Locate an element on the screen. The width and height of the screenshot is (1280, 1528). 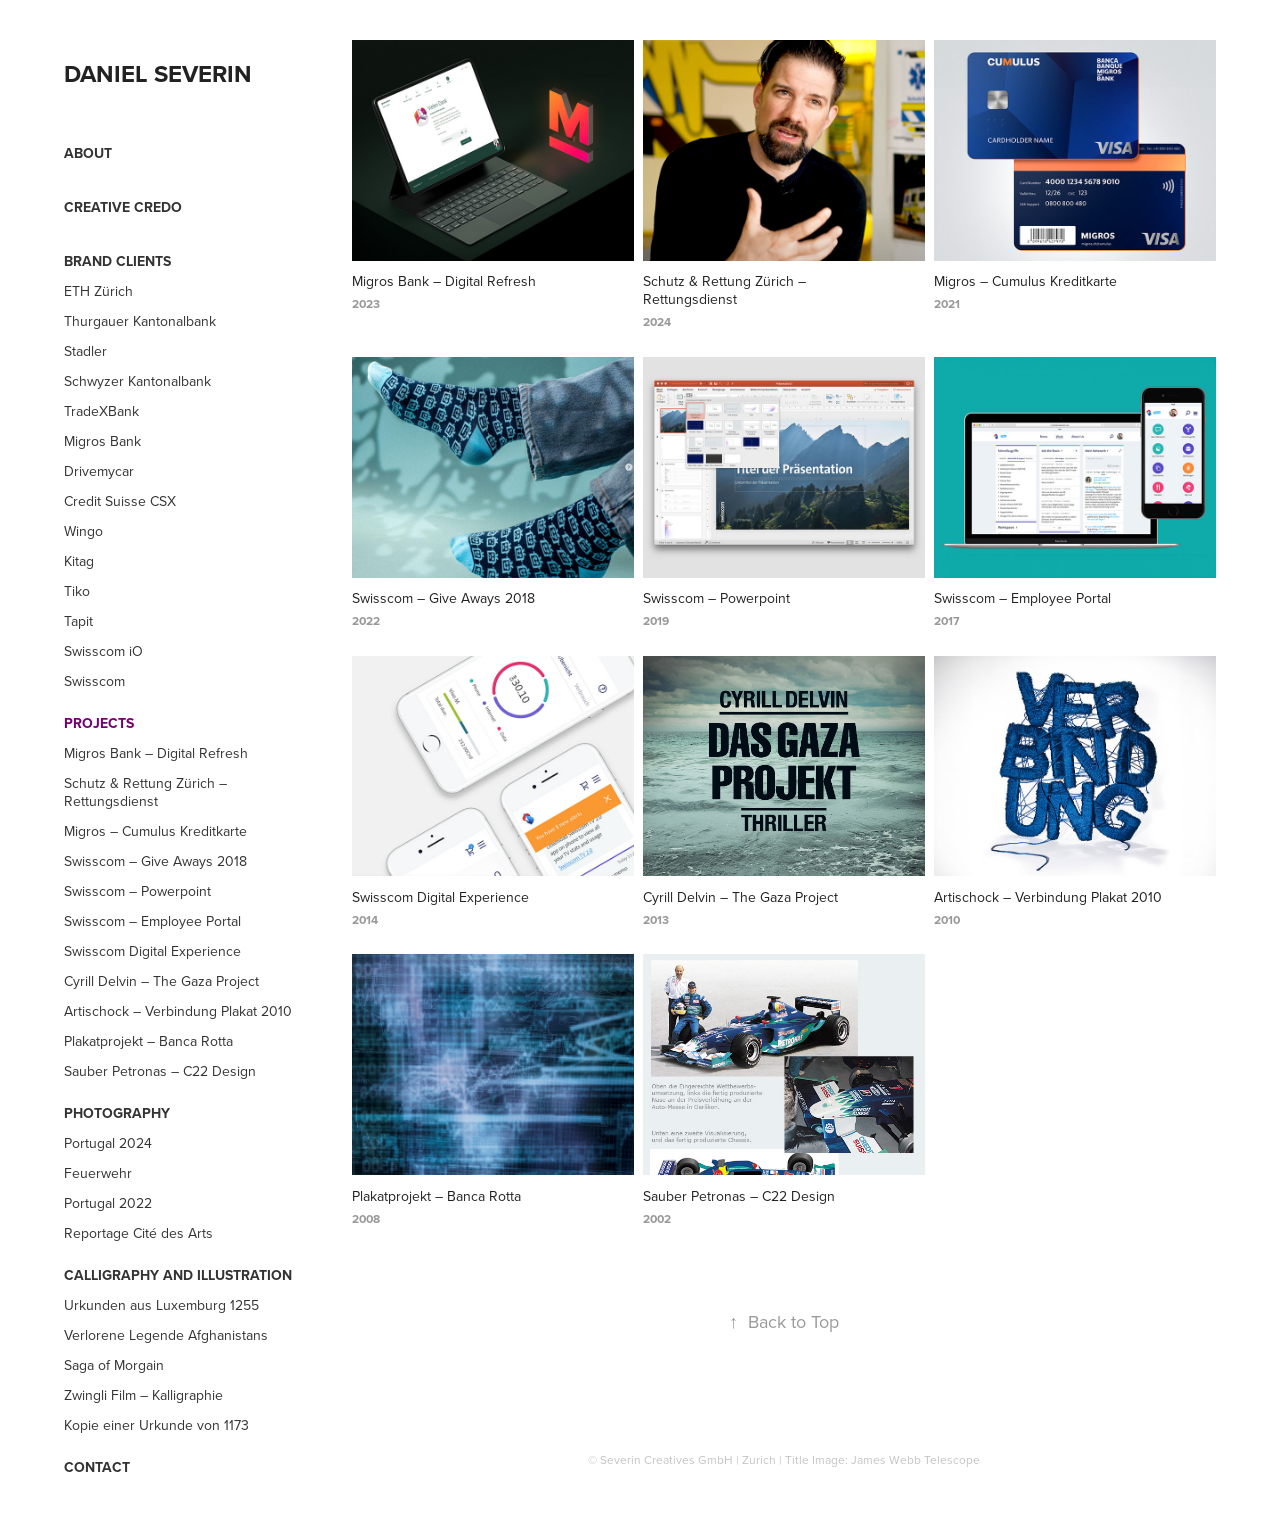
Thurgauer Kantonalbank is located at coordinates (140, 321).